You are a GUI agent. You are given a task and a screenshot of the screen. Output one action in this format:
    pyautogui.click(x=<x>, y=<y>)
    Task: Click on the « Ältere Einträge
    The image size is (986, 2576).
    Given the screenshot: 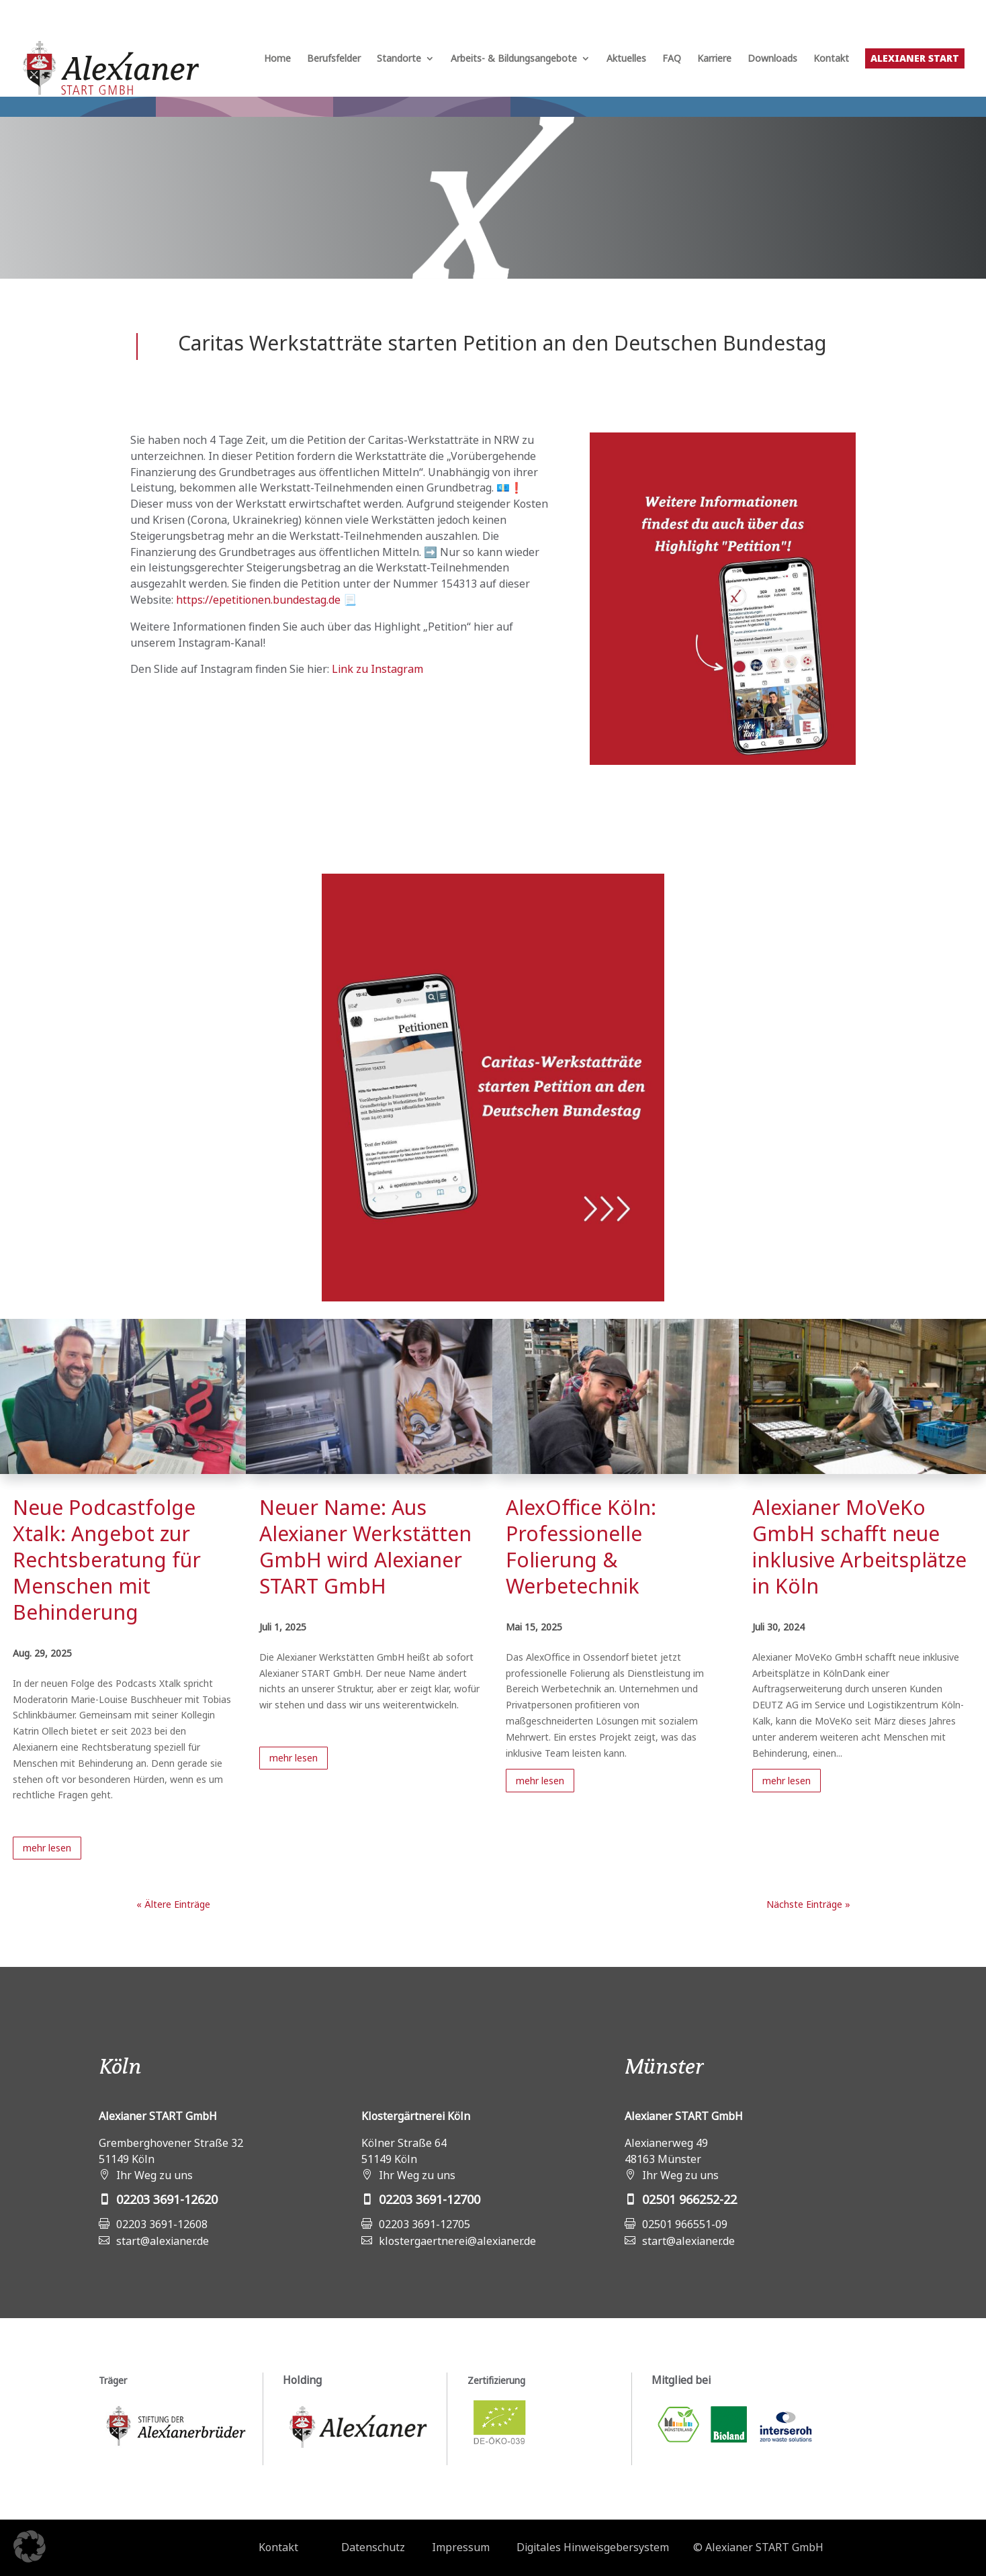 What is the action you would take?
    pyautogui.click(x=173, y=1904)
    